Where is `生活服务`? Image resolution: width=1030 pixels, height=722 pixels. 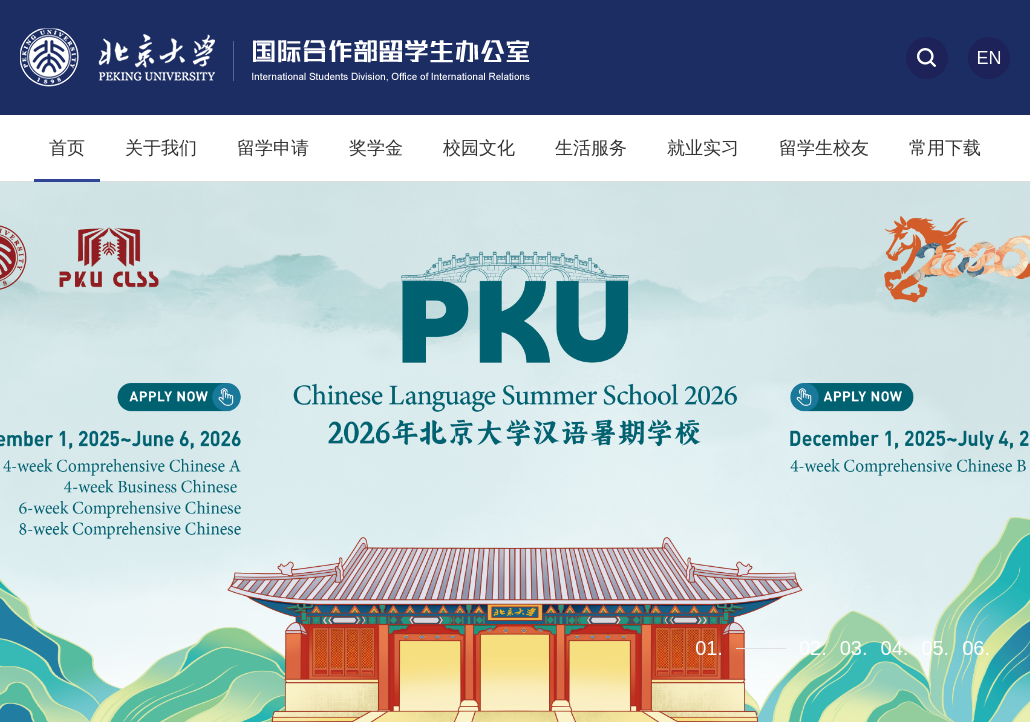 生活服务 is located at coordinates (591, 148).